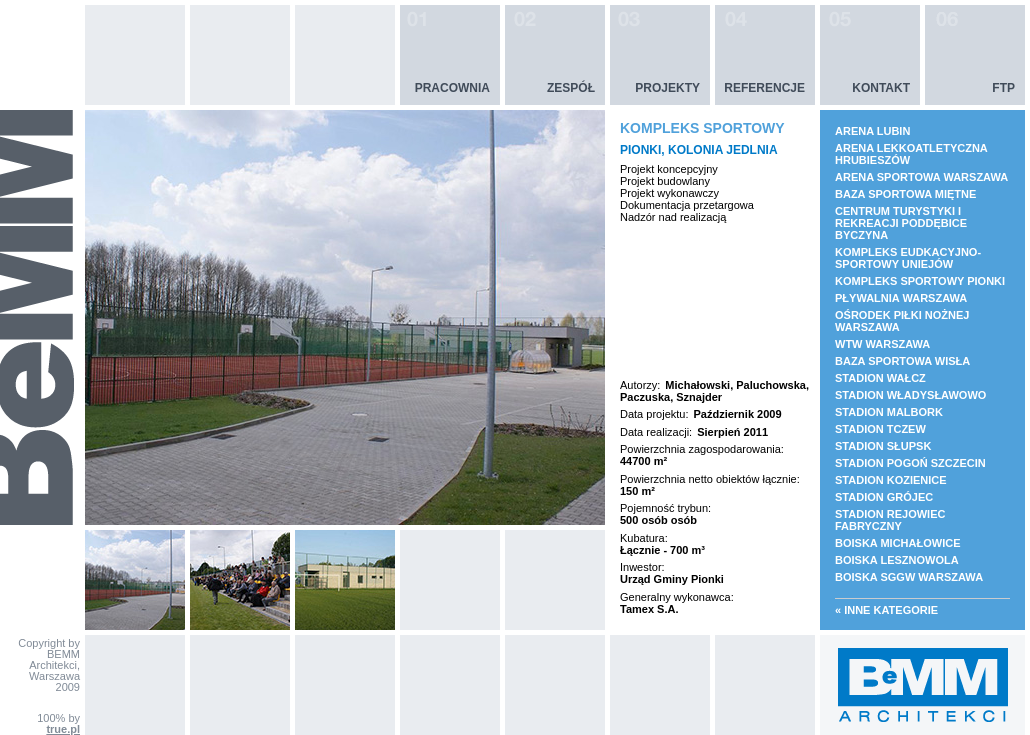  What do you see at coordinates (920, 281) in the screenshot?
I see `KOMPLEKS SPORTOWY PIONKI` at bounding box center [920, 281].